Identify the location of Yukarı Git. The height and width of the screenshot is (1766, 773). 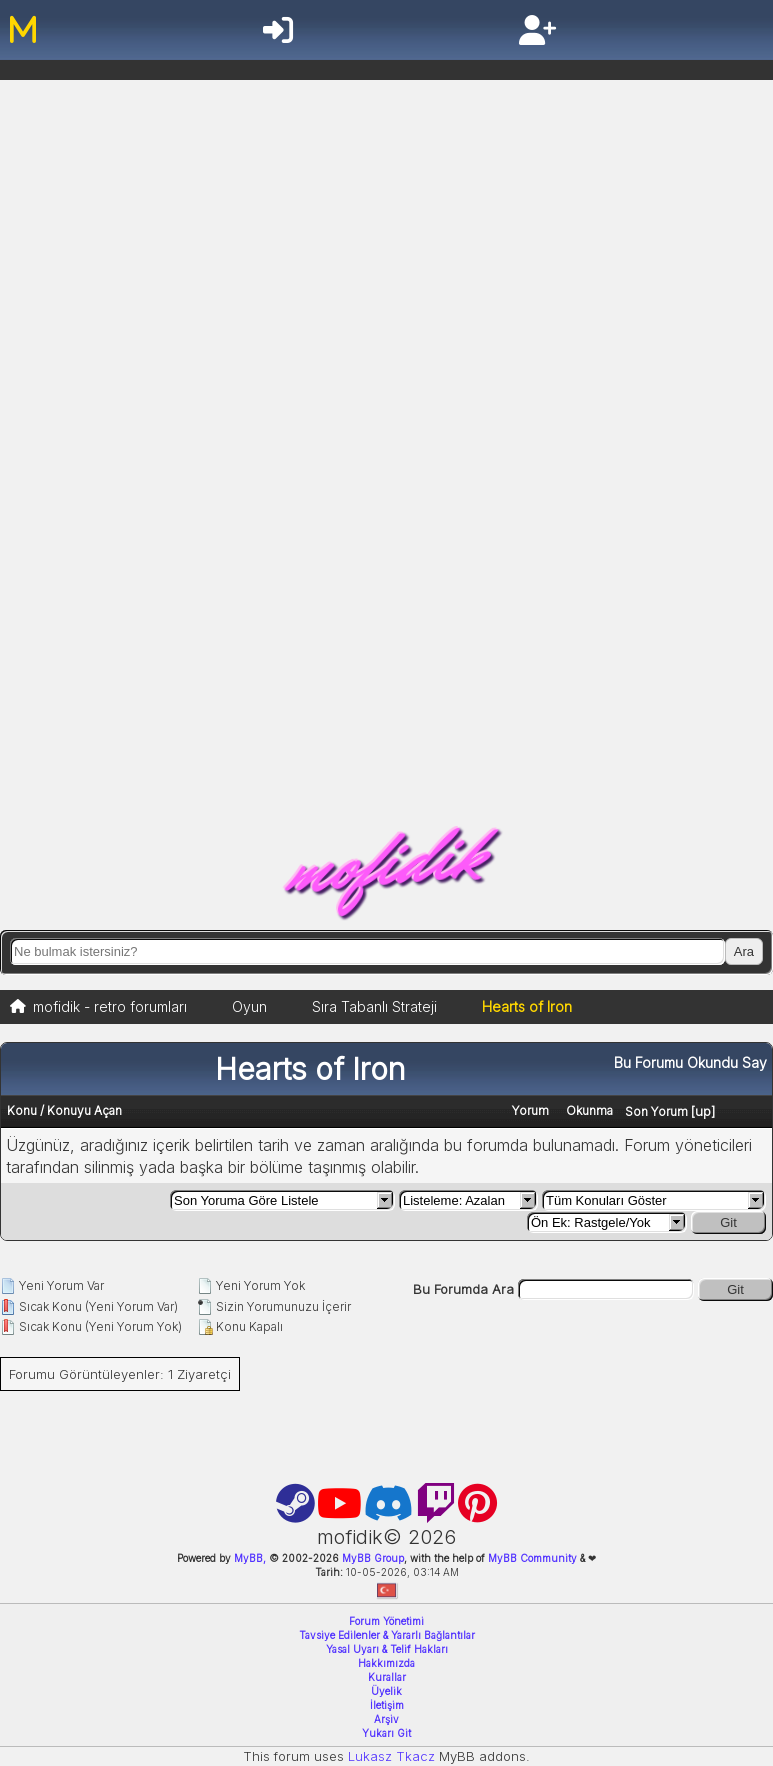
(386, 1733).